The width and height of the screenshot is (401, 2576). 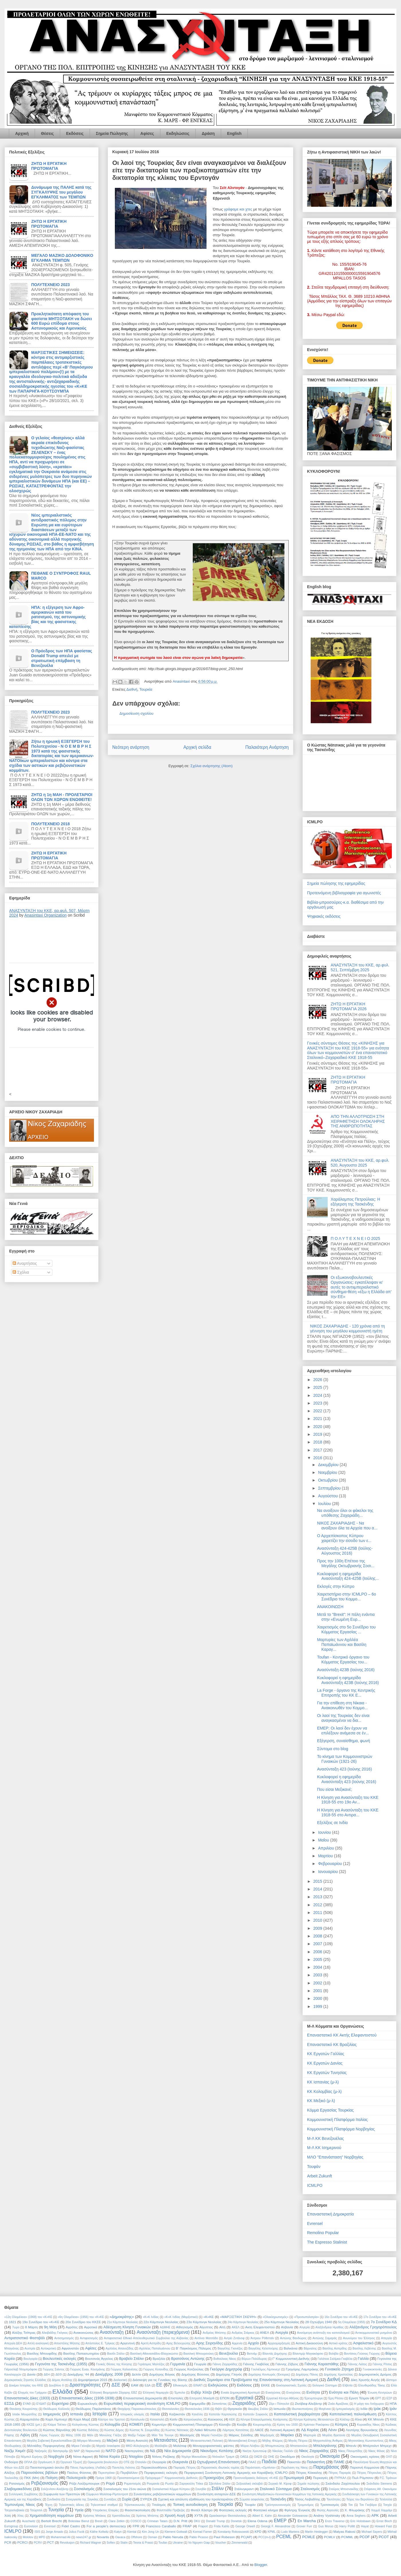 I want to click on Ανασύνταξη (περιεχόμενα), so click(x=163, y=2332).